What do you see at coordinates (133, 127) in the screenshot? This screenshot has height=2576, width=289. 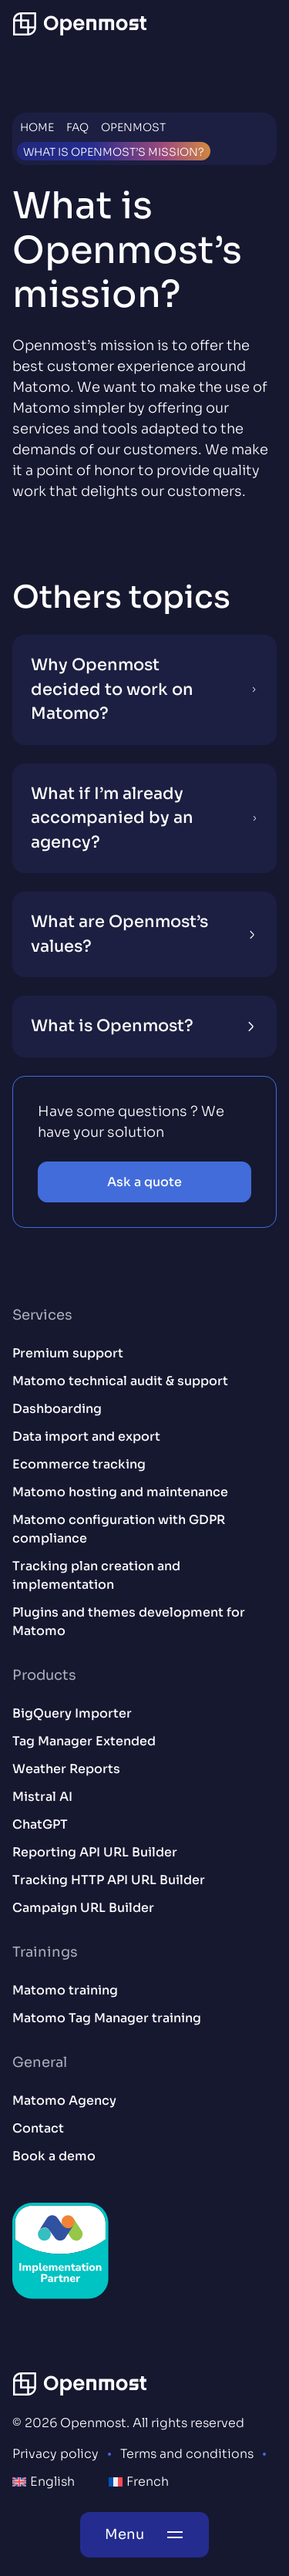 I see `Openmost` at bounding box center [133, 127].